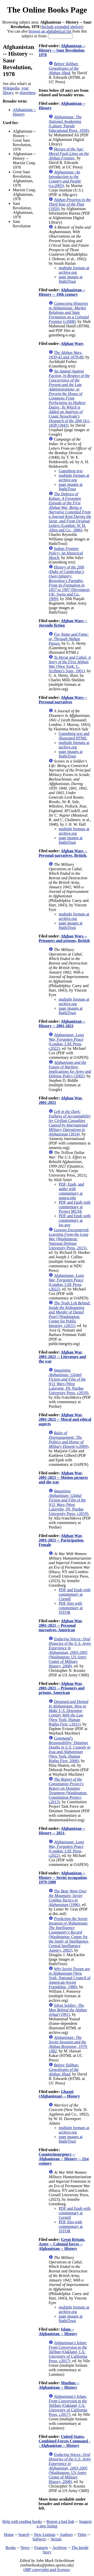 This screenshot has width=94, height=2576. What do you see at coordinates (68, 1440) in the screenshot?
I see `(c2009)` at bounding box center [68, 1440].